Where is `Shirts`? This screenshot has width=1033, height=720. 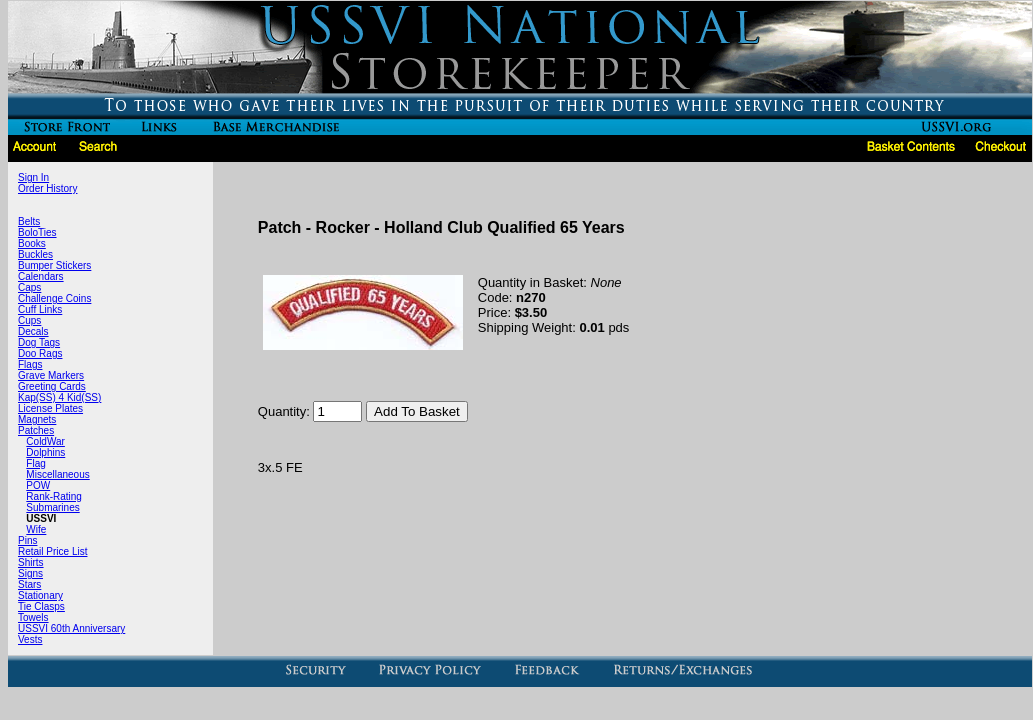 Shirts is located at coordinates (31, 562).